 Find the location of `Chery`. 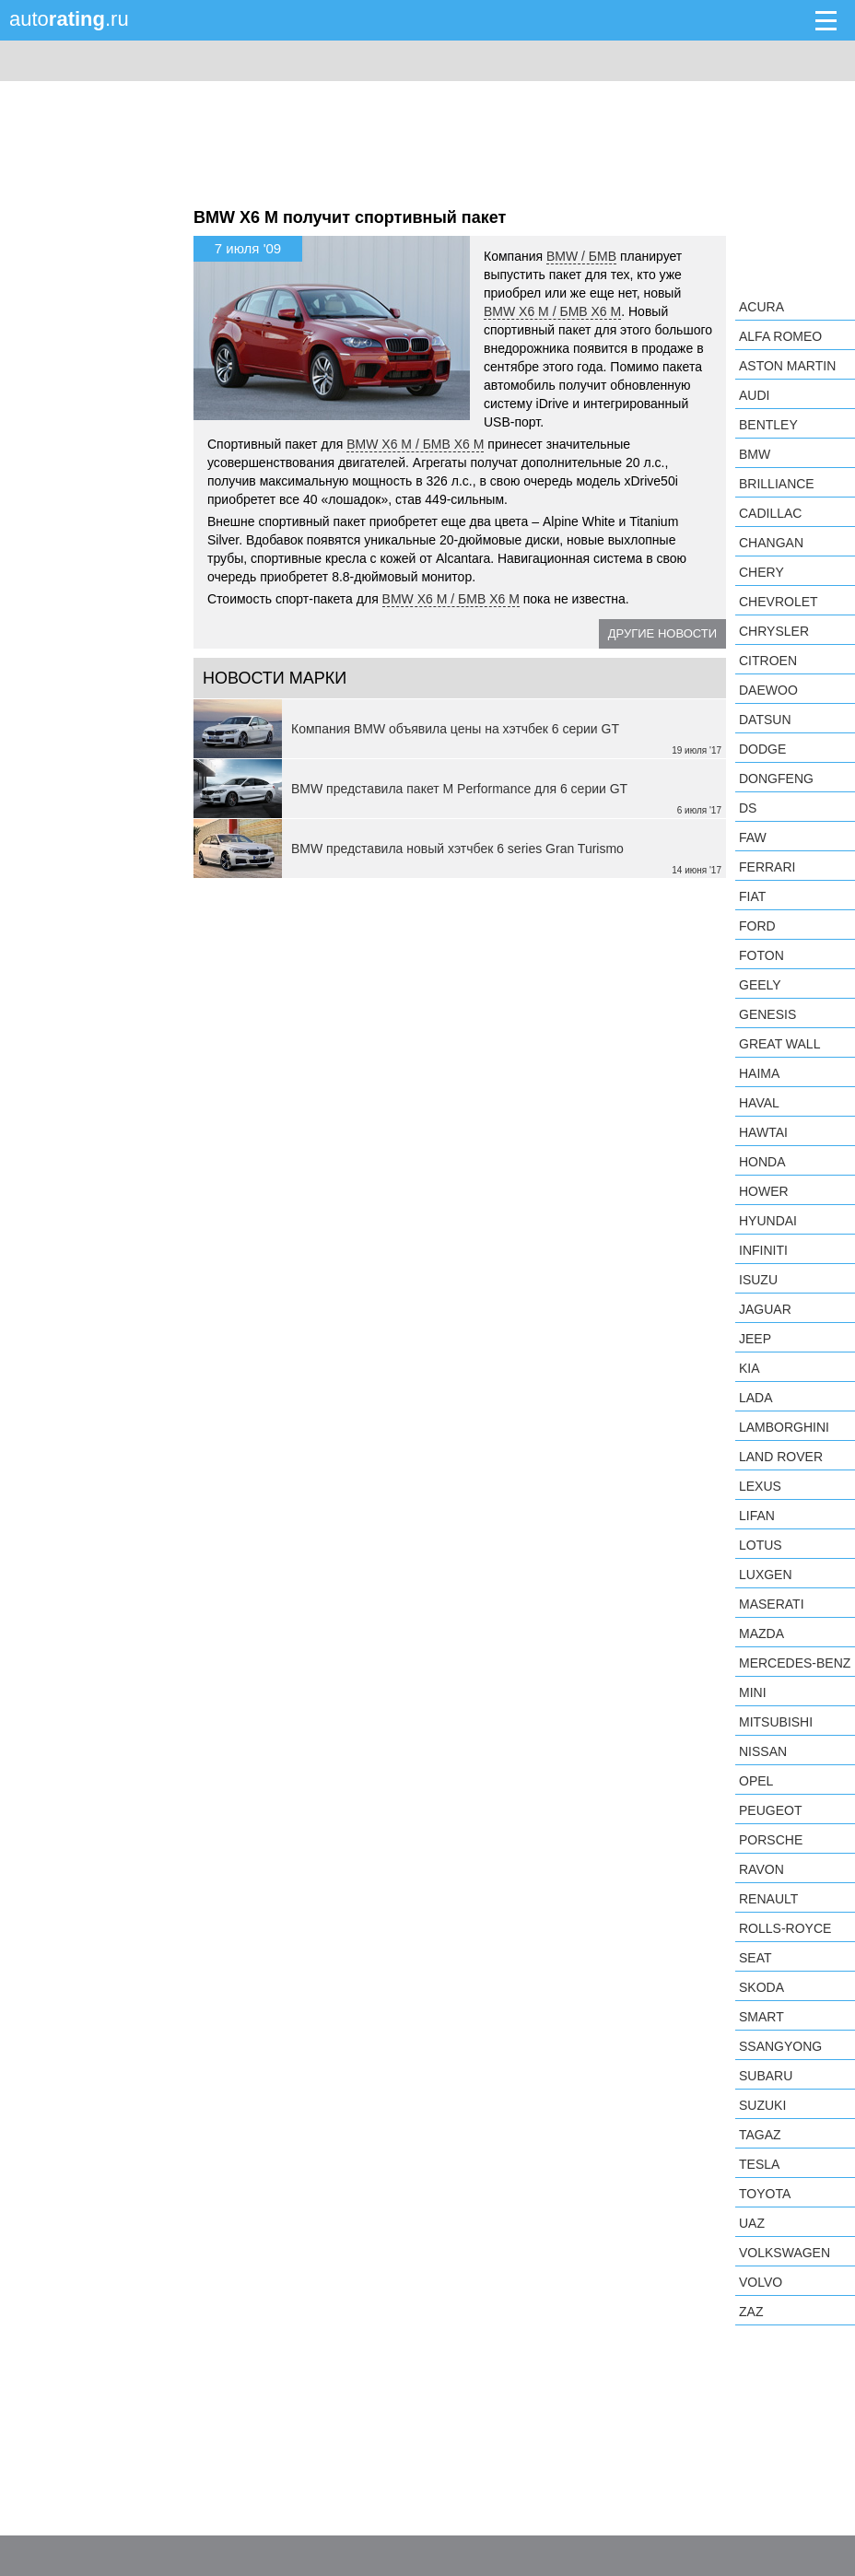

Chery is located at coordinates (761, 572).